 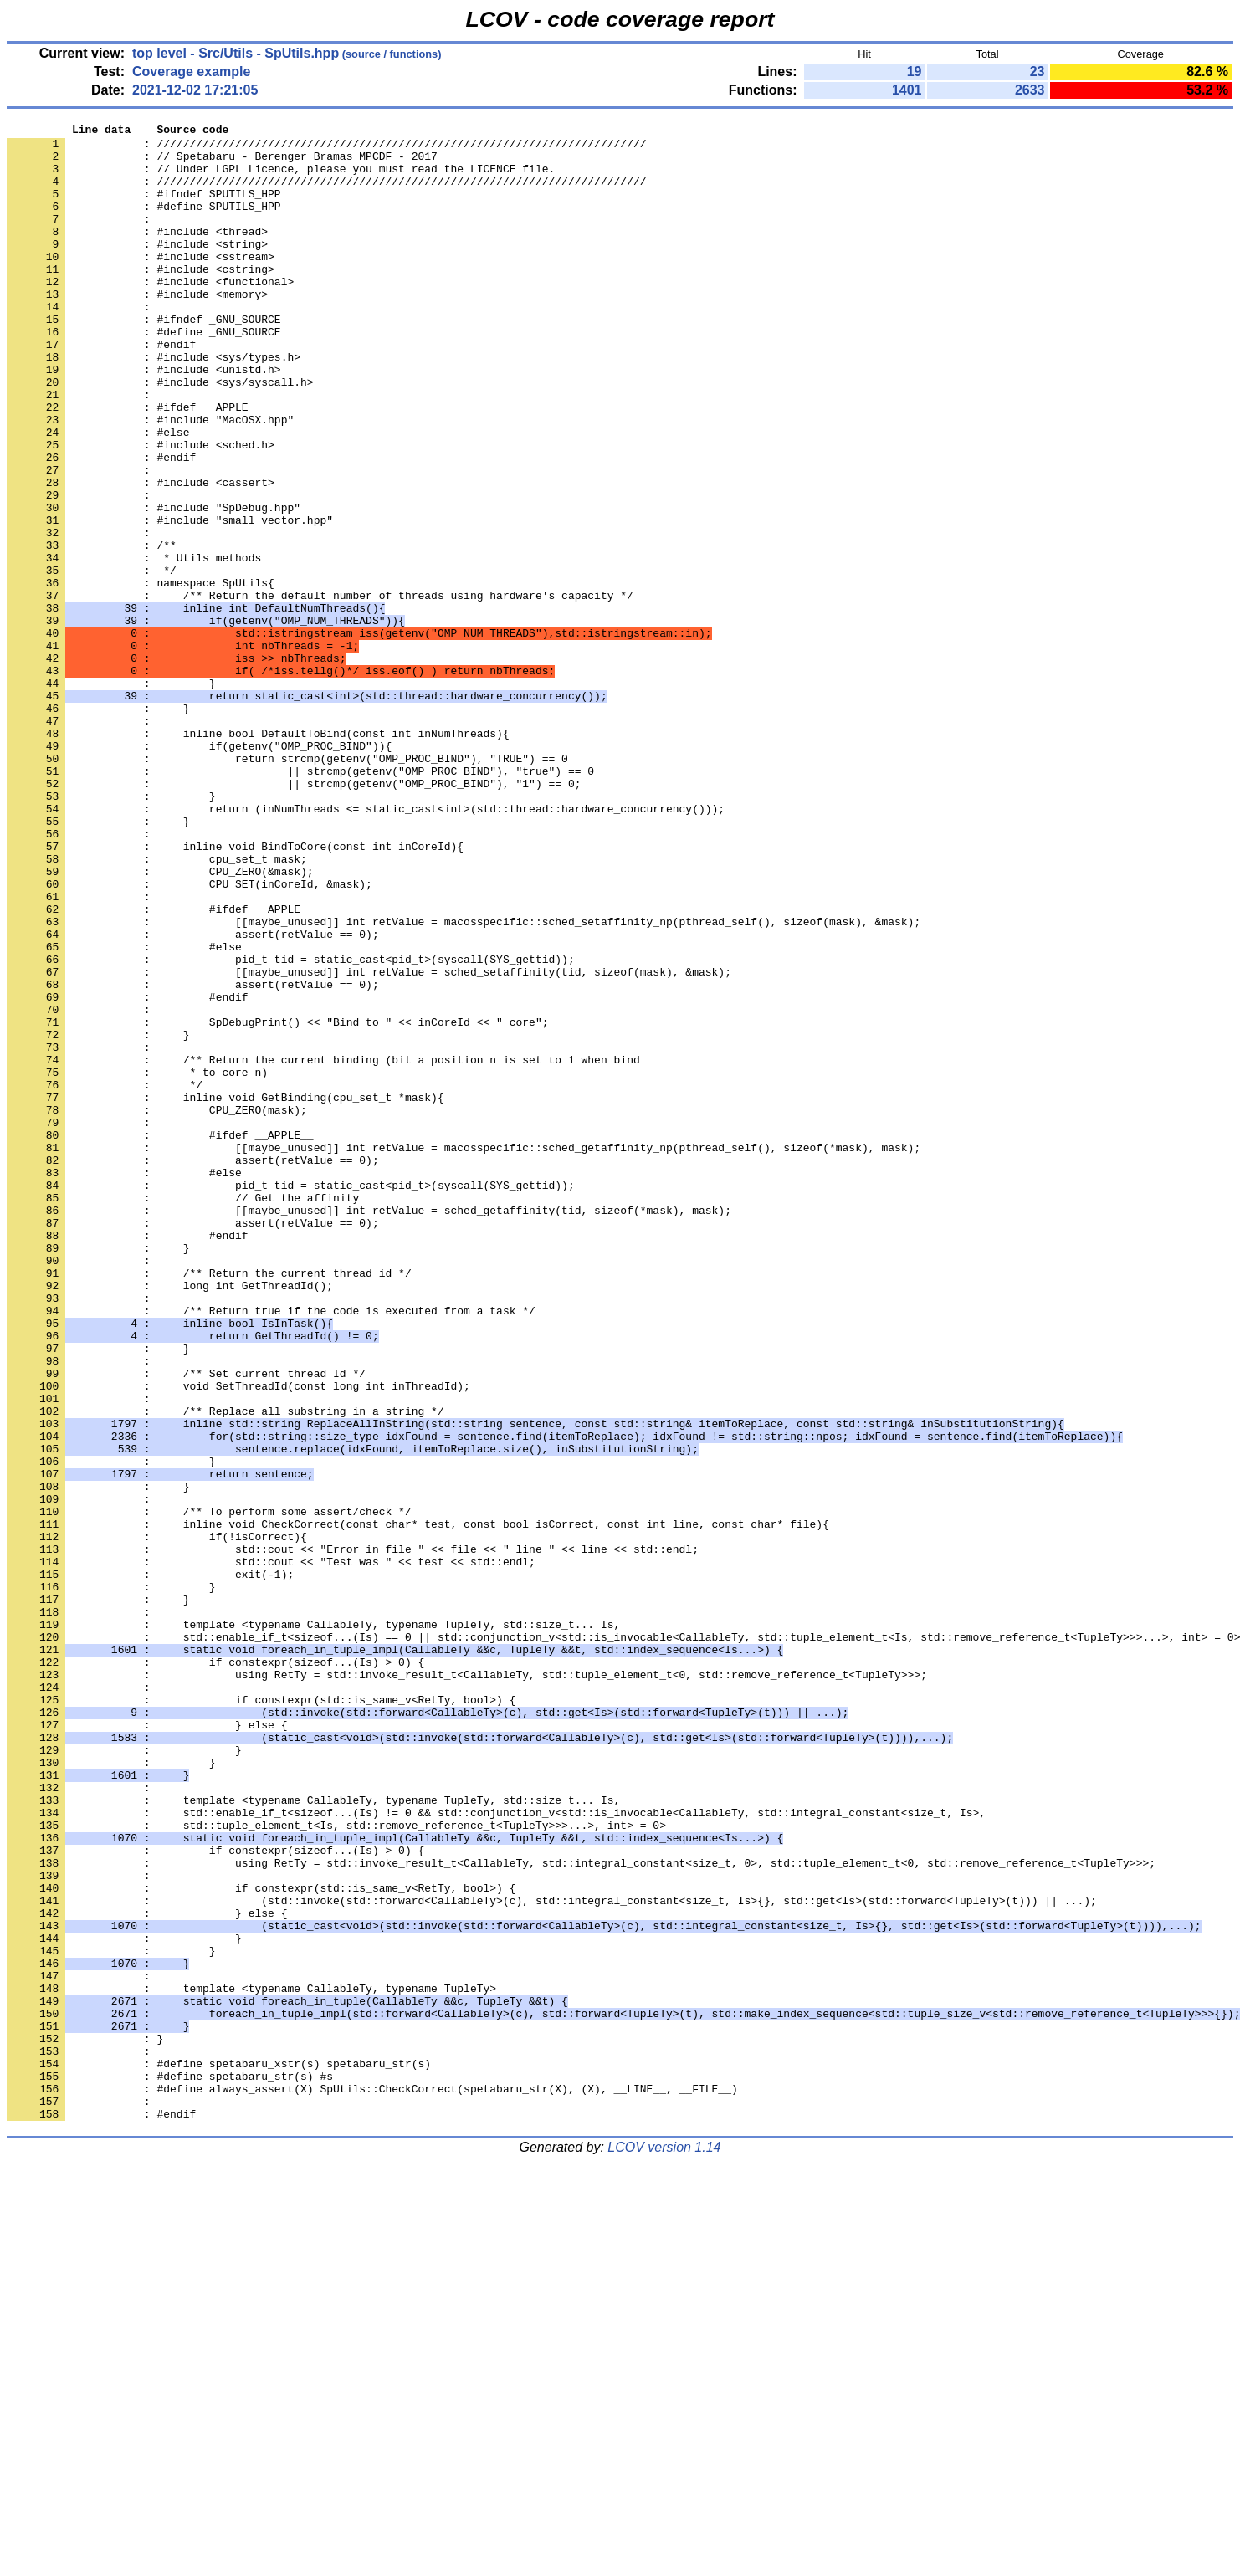 What do you see at coordinates (291, 1126) in the screenshot?
I see `: pid_t tid = static_cast<pid_t>(syscall(SYS_gettid));` at bounding box center [291, 1126].